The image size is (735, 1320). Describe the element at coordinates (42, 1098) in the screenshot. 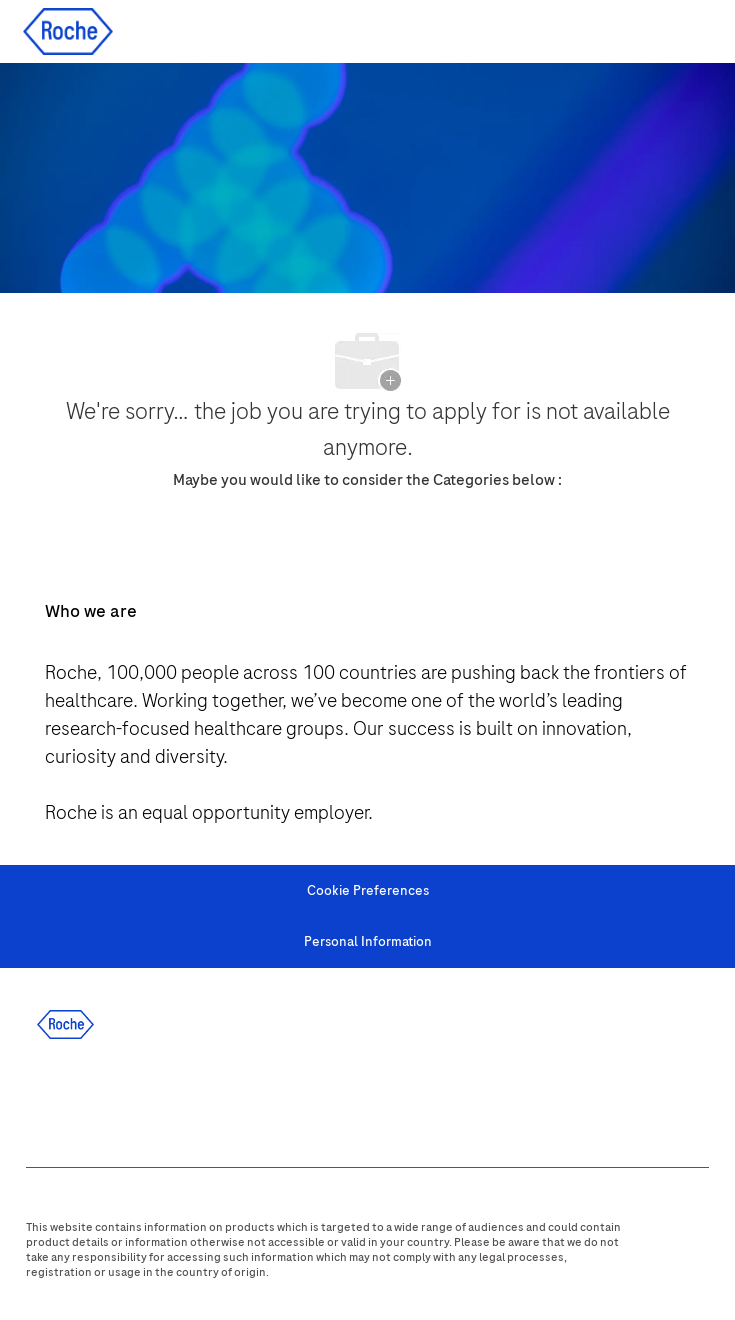

I see `[facebook]` at that location.